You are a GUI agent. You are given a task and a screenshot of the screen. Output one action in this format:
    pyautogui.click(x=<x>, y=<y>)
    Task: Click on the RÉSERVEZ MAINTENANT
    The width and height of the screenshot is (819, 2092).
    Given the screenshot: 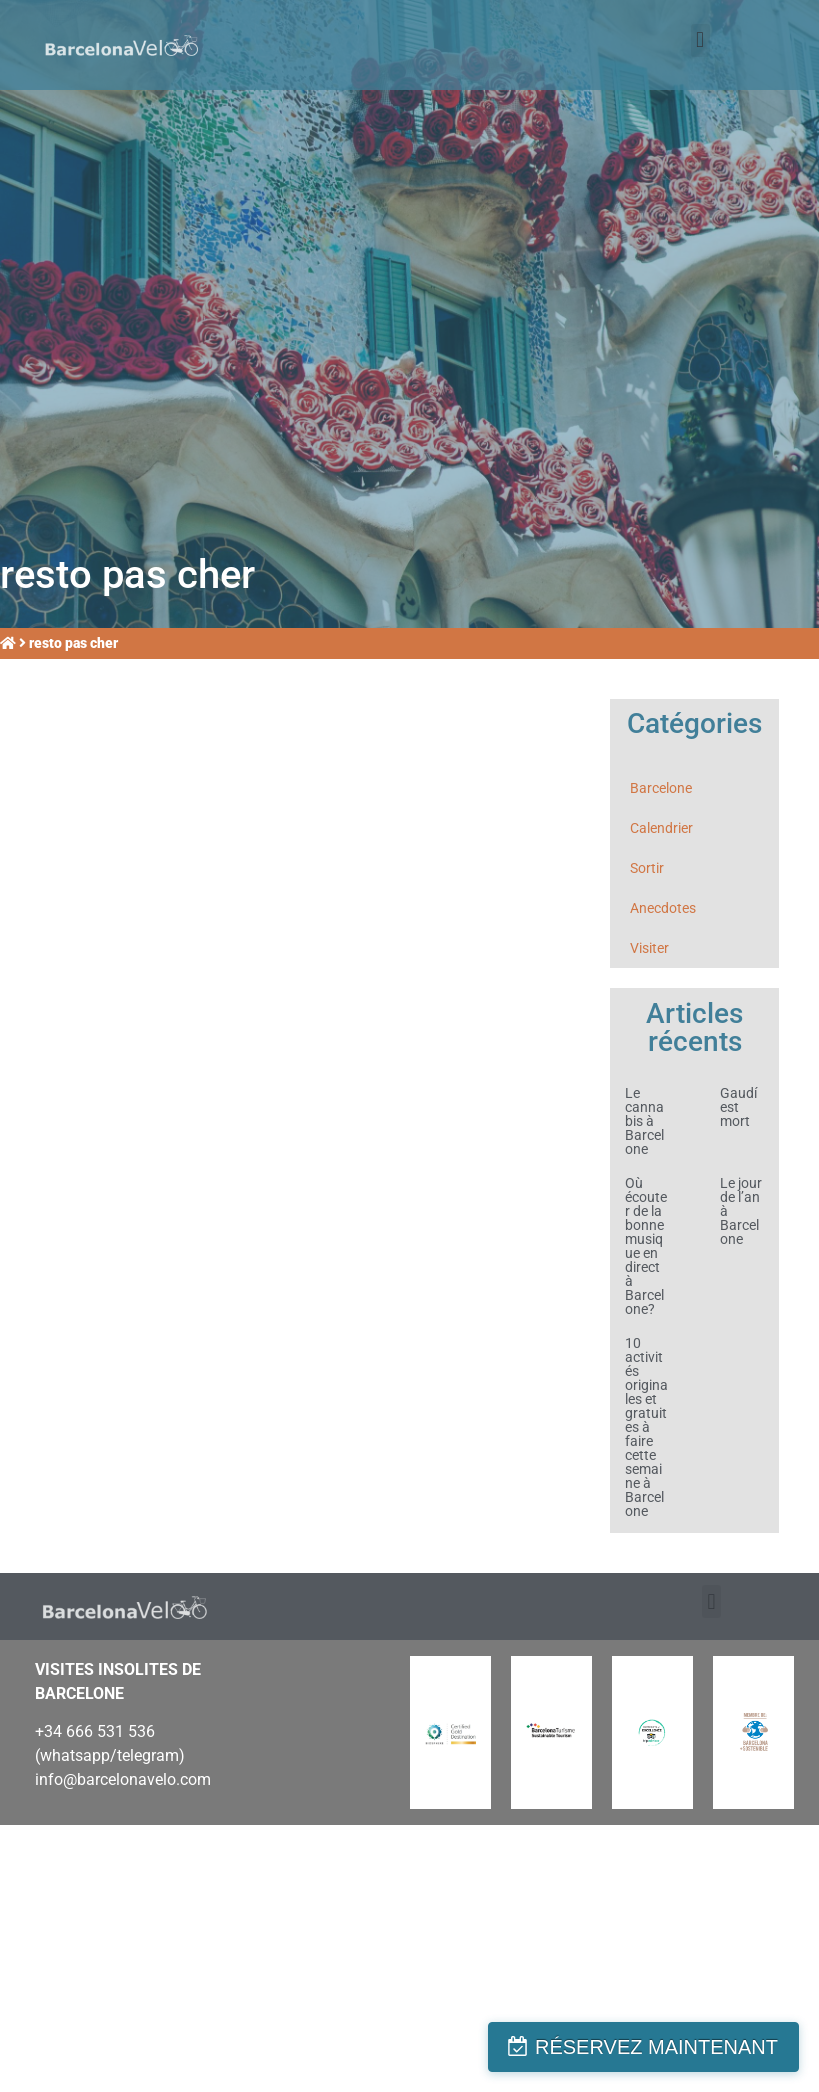 What is the action you would take?
    pyautogui.click(x=656, y=2047)
    